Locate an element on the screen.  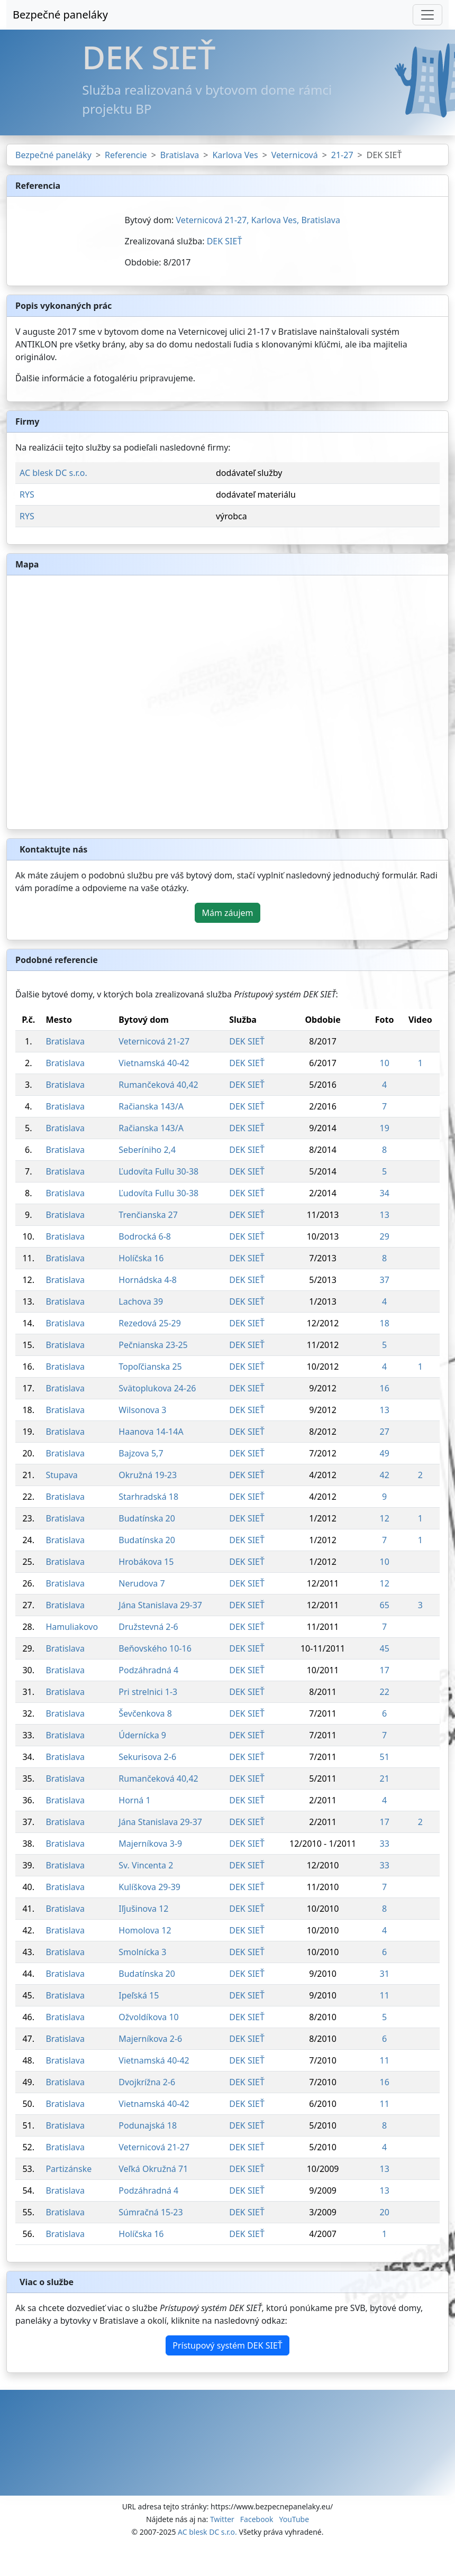
Lachova 39 is located at coordinates (141, 1301).